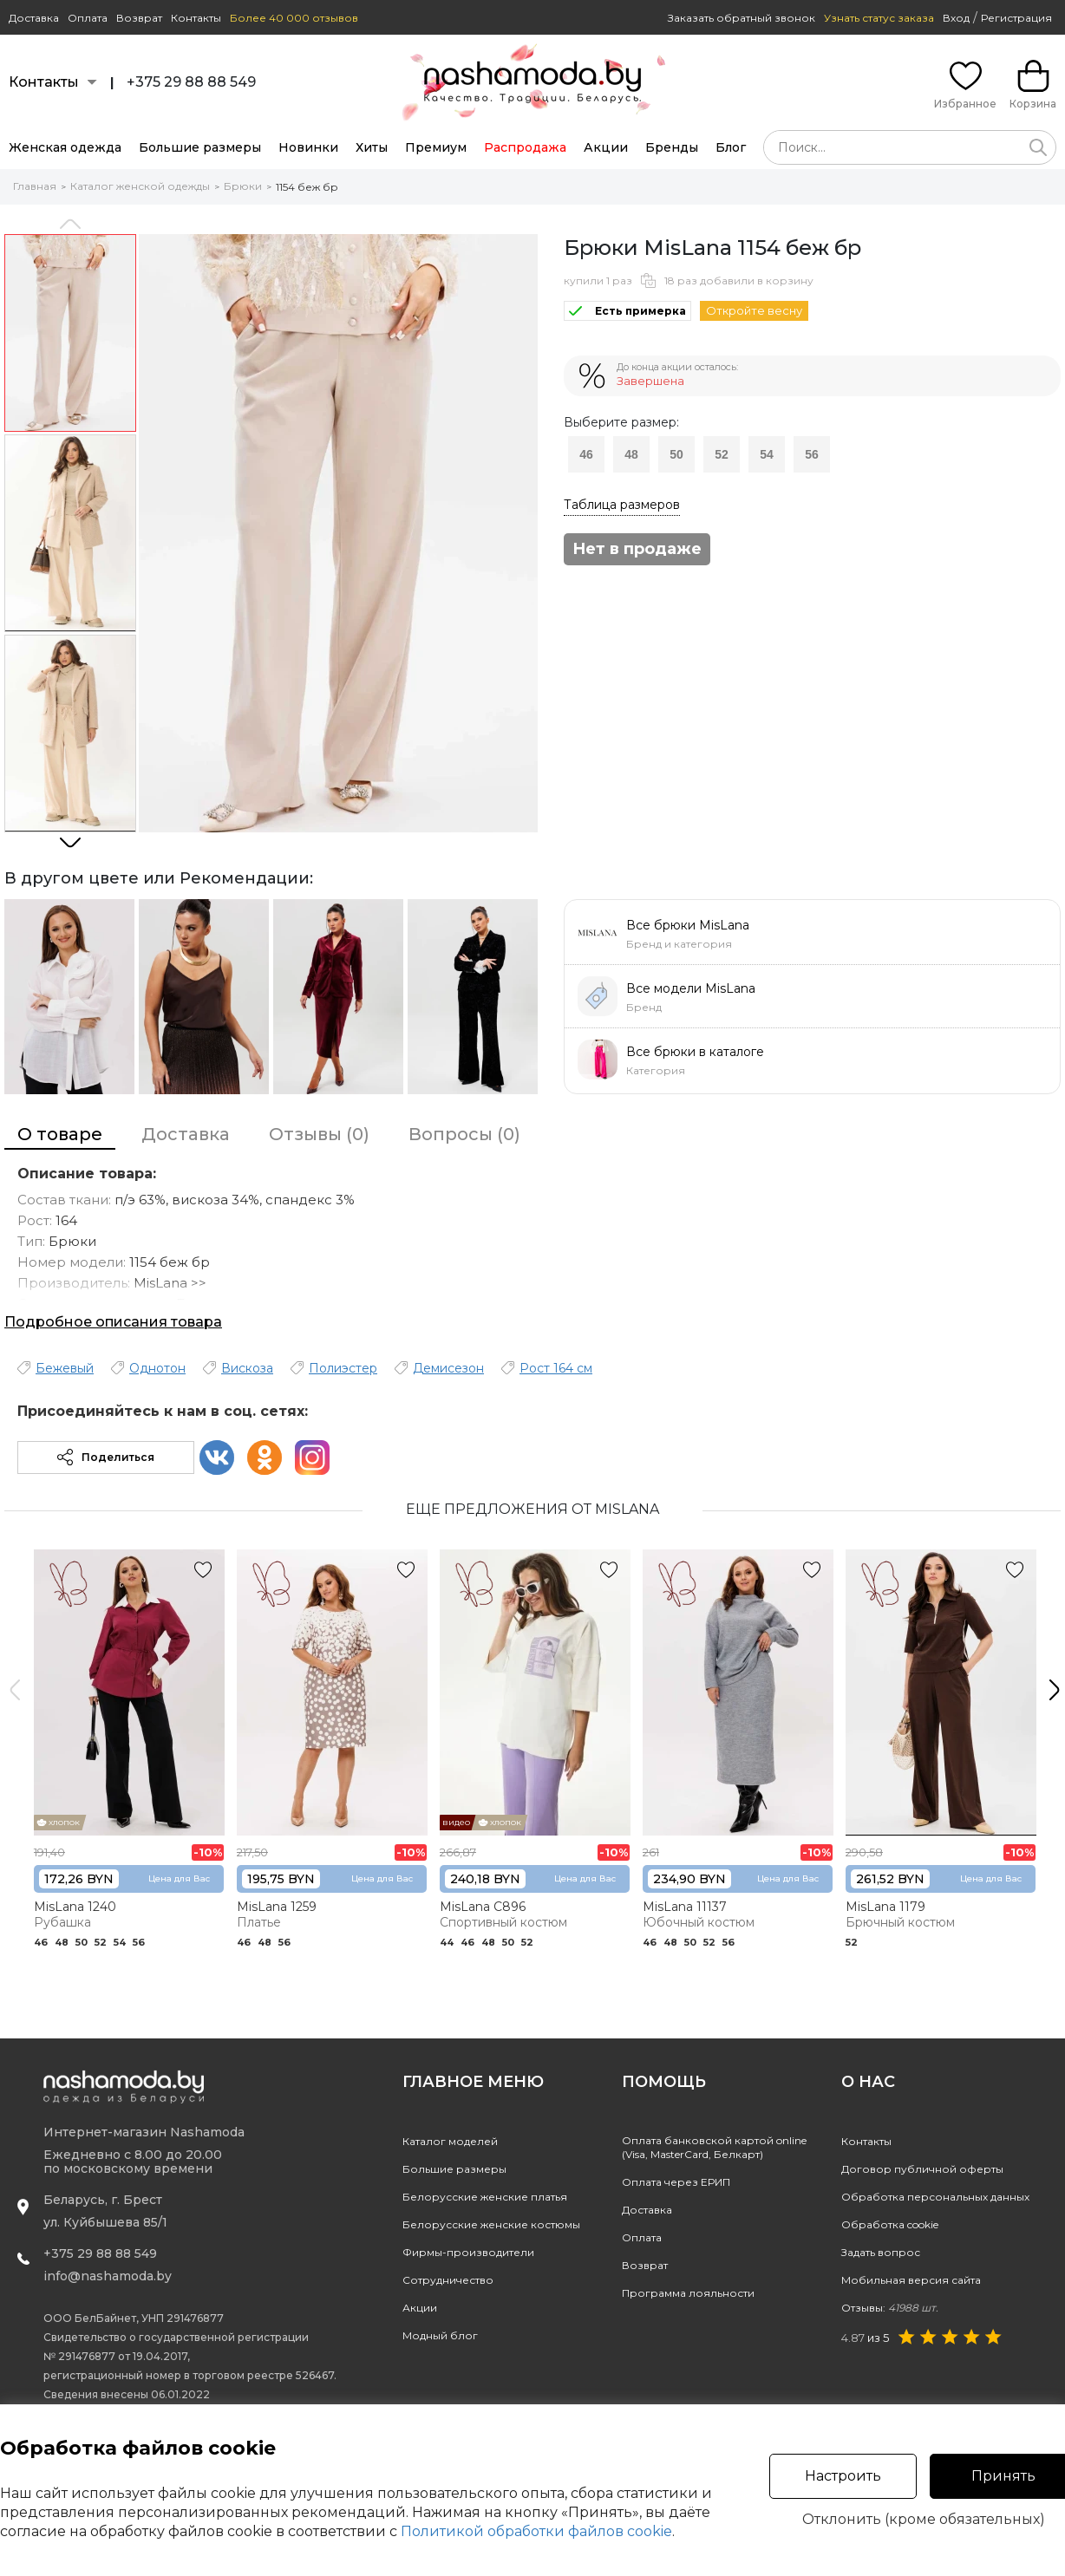 The width and height of the screenshot is (1065, 2576). I want to click on Белорусские женские платья, so click(484, 2196).